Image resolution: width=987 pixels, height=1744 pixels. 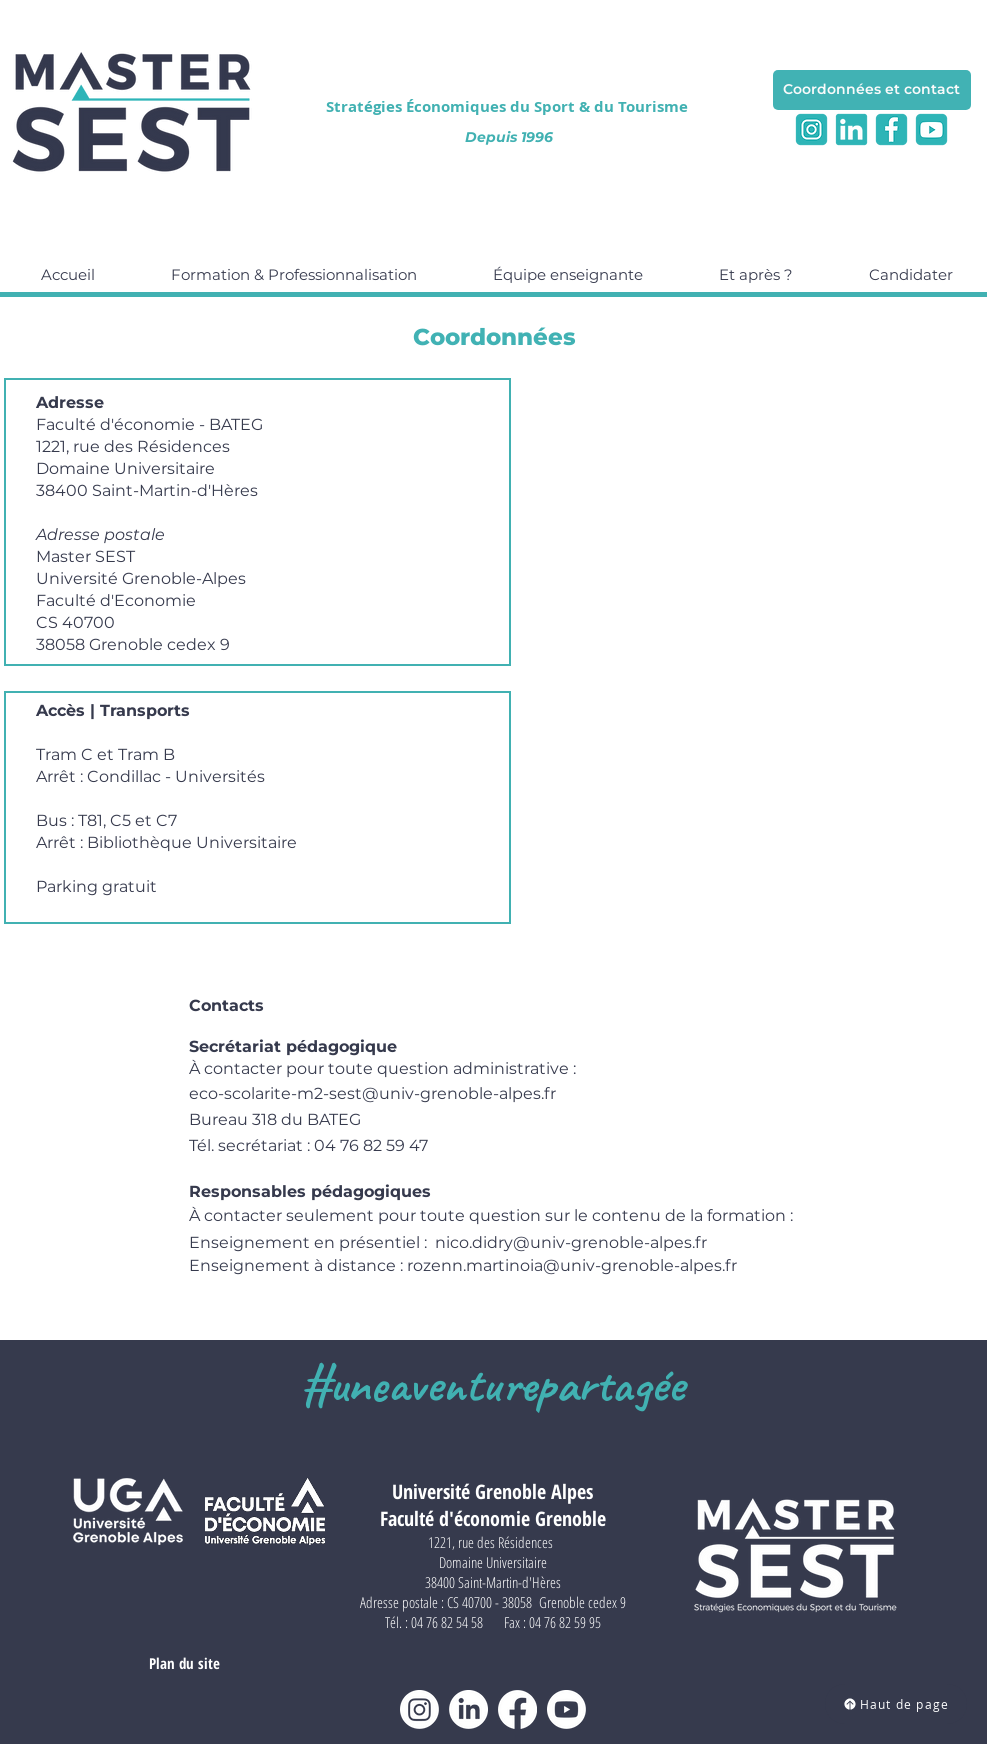 I want to click on eco-scolarite-m2-sest@univ-grenoble-alpes.fr, so click(x=372, y=1093).